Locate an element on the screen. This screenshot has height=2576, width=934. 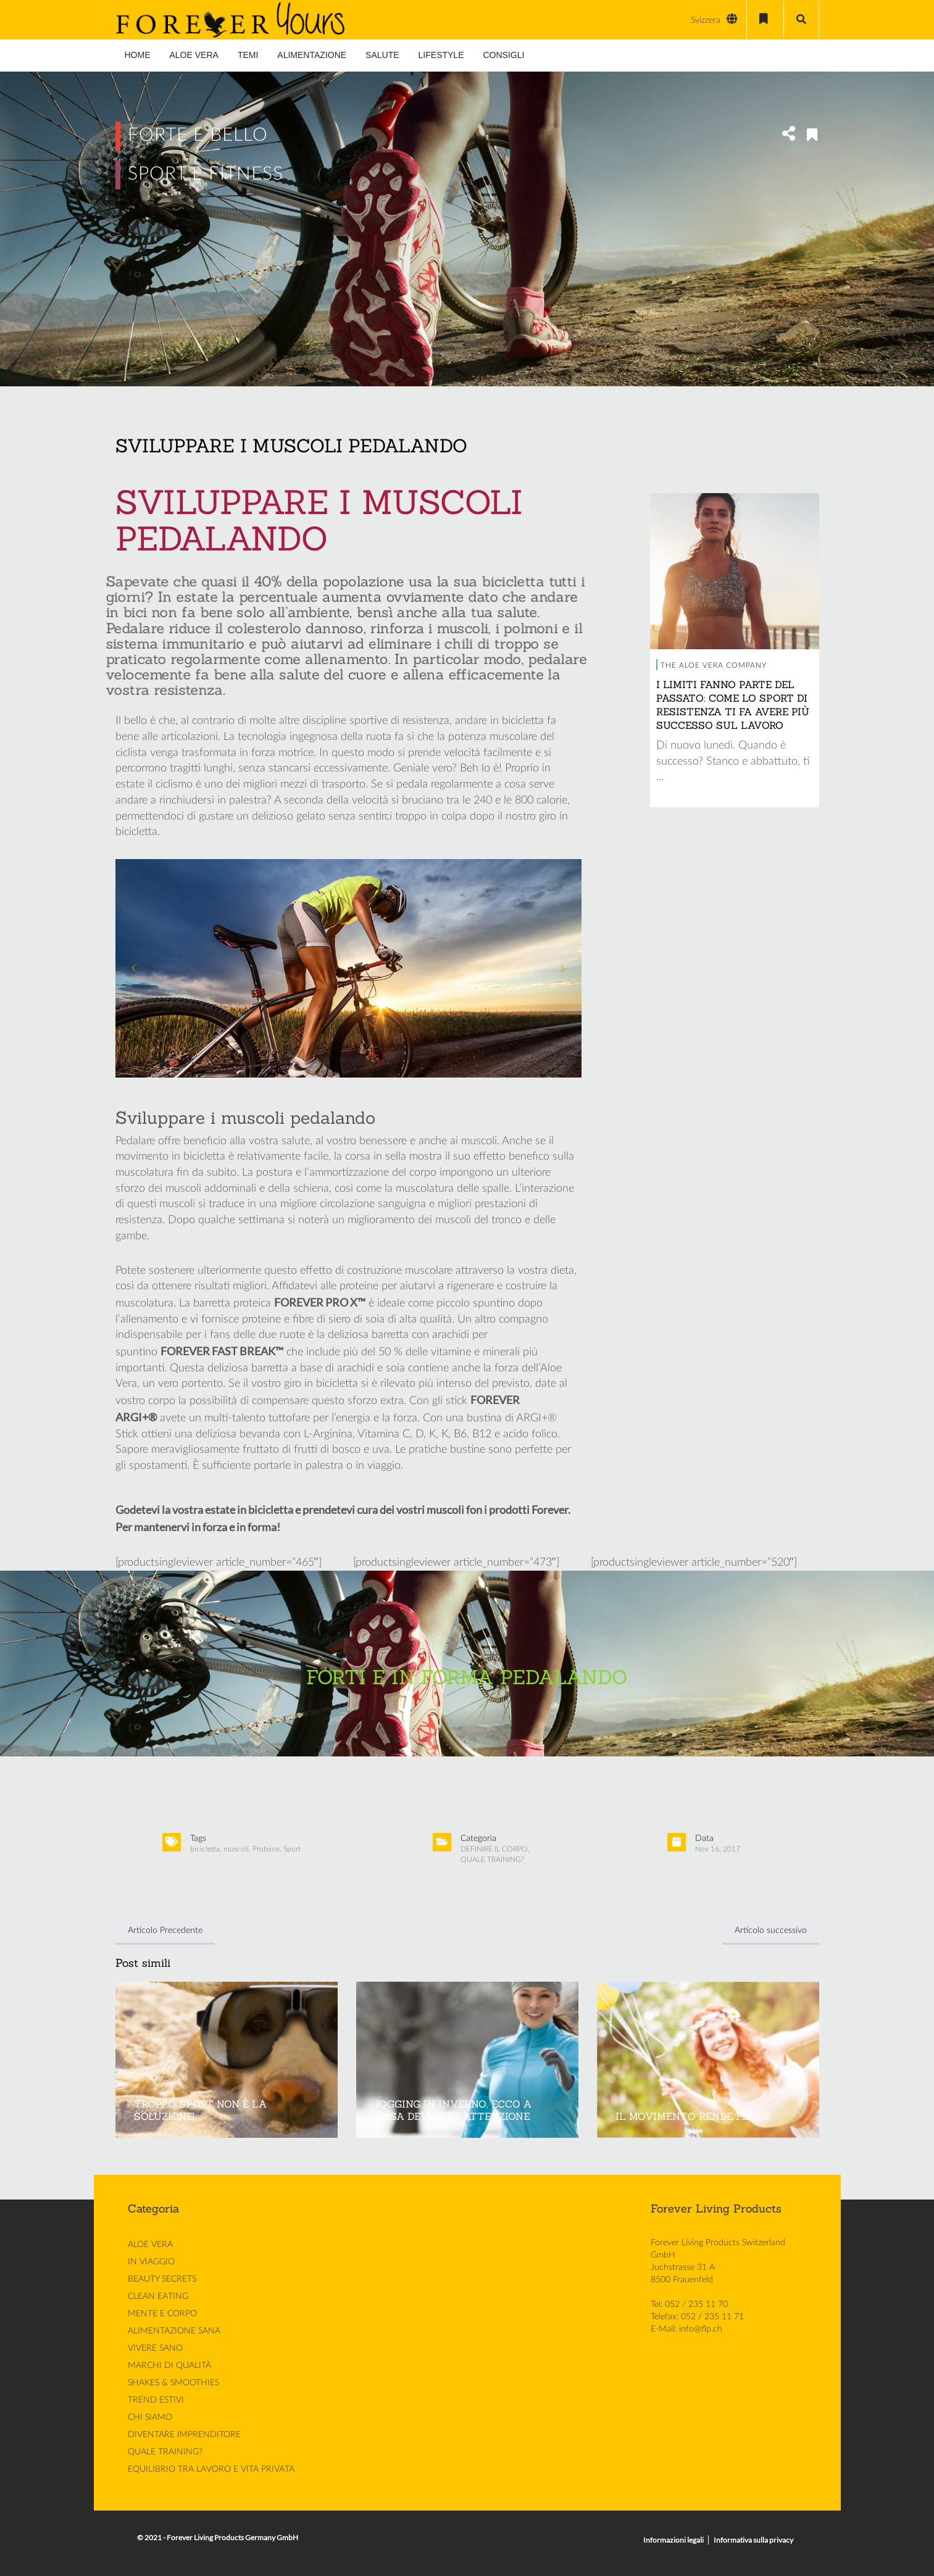
JOGGING IN INVERNO, ECCO A COSA DEVI FARE ATTENZIONE is located at coordinates (453, 2110).